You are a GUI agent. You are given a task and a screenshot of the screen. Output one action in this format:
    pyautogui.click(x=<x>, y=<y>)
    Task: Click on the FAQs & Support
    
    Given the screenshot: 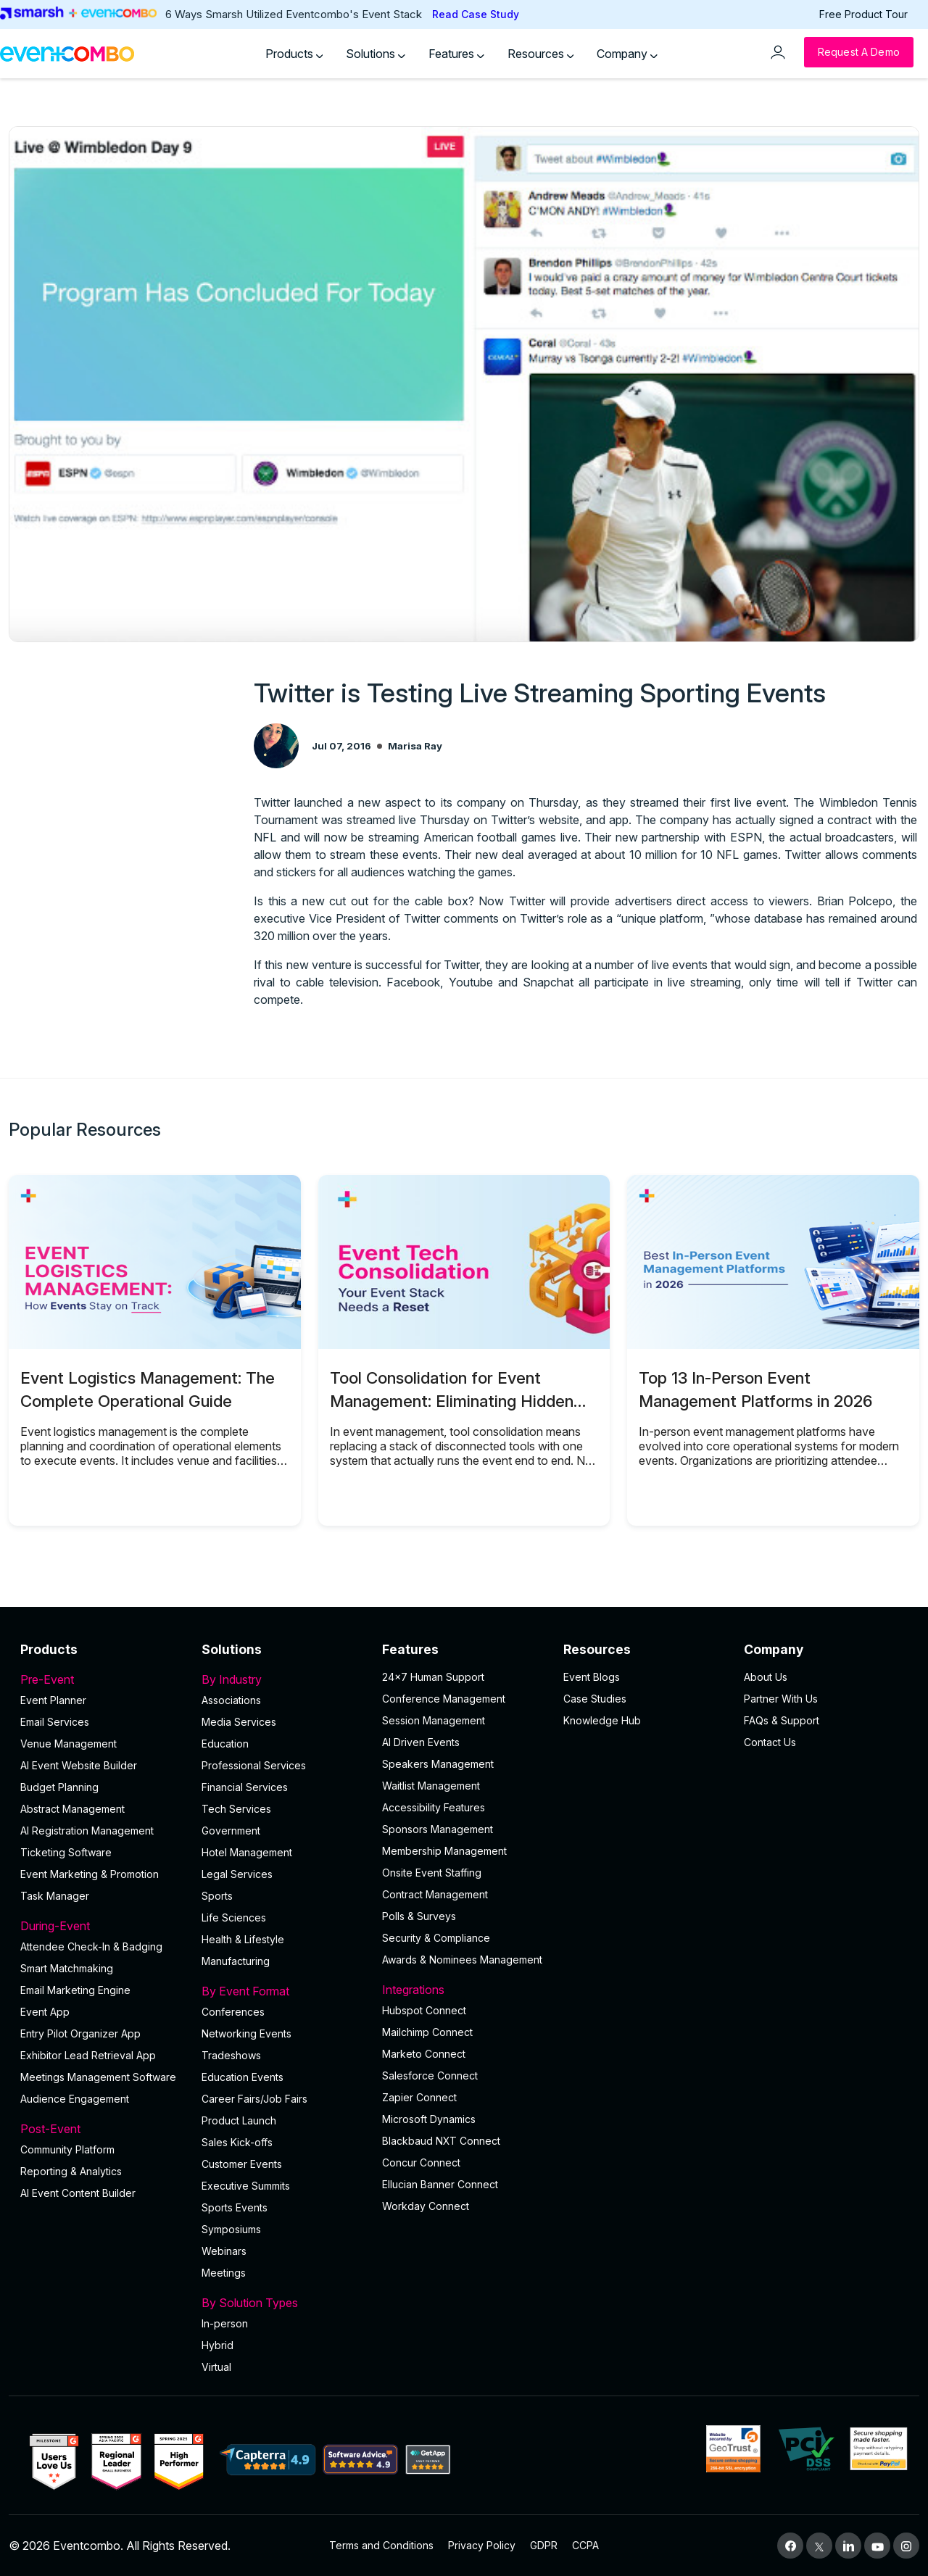 What is the action you would take?
    pyautogui.click(x=781, y=1720)
    